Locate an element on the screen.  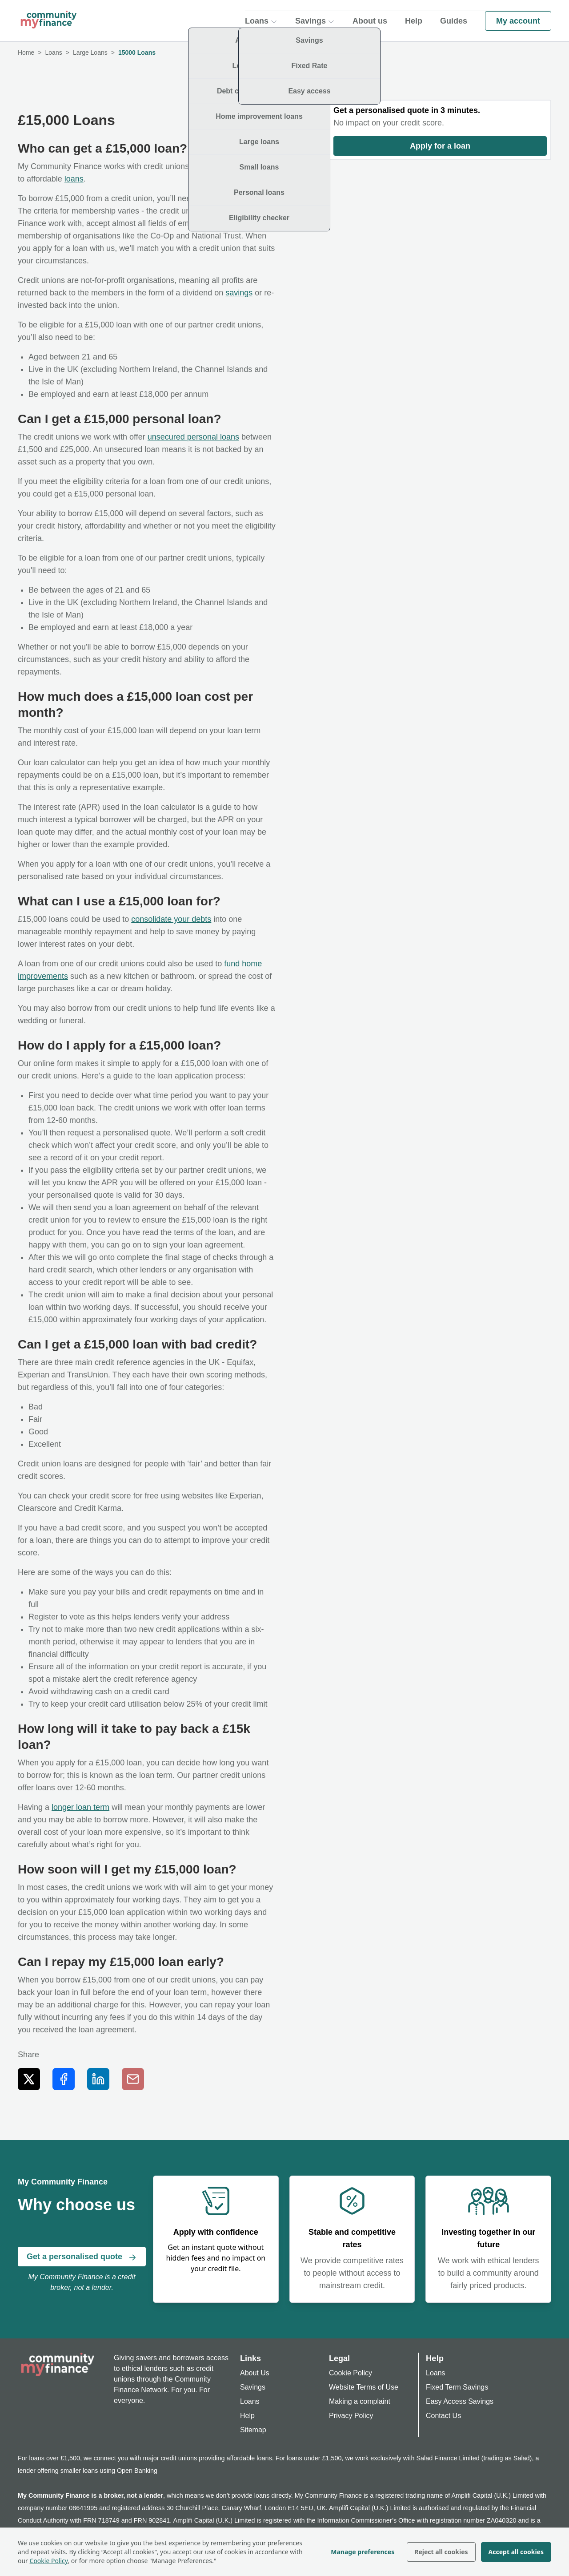
About us is located at coordinates (370, 20).